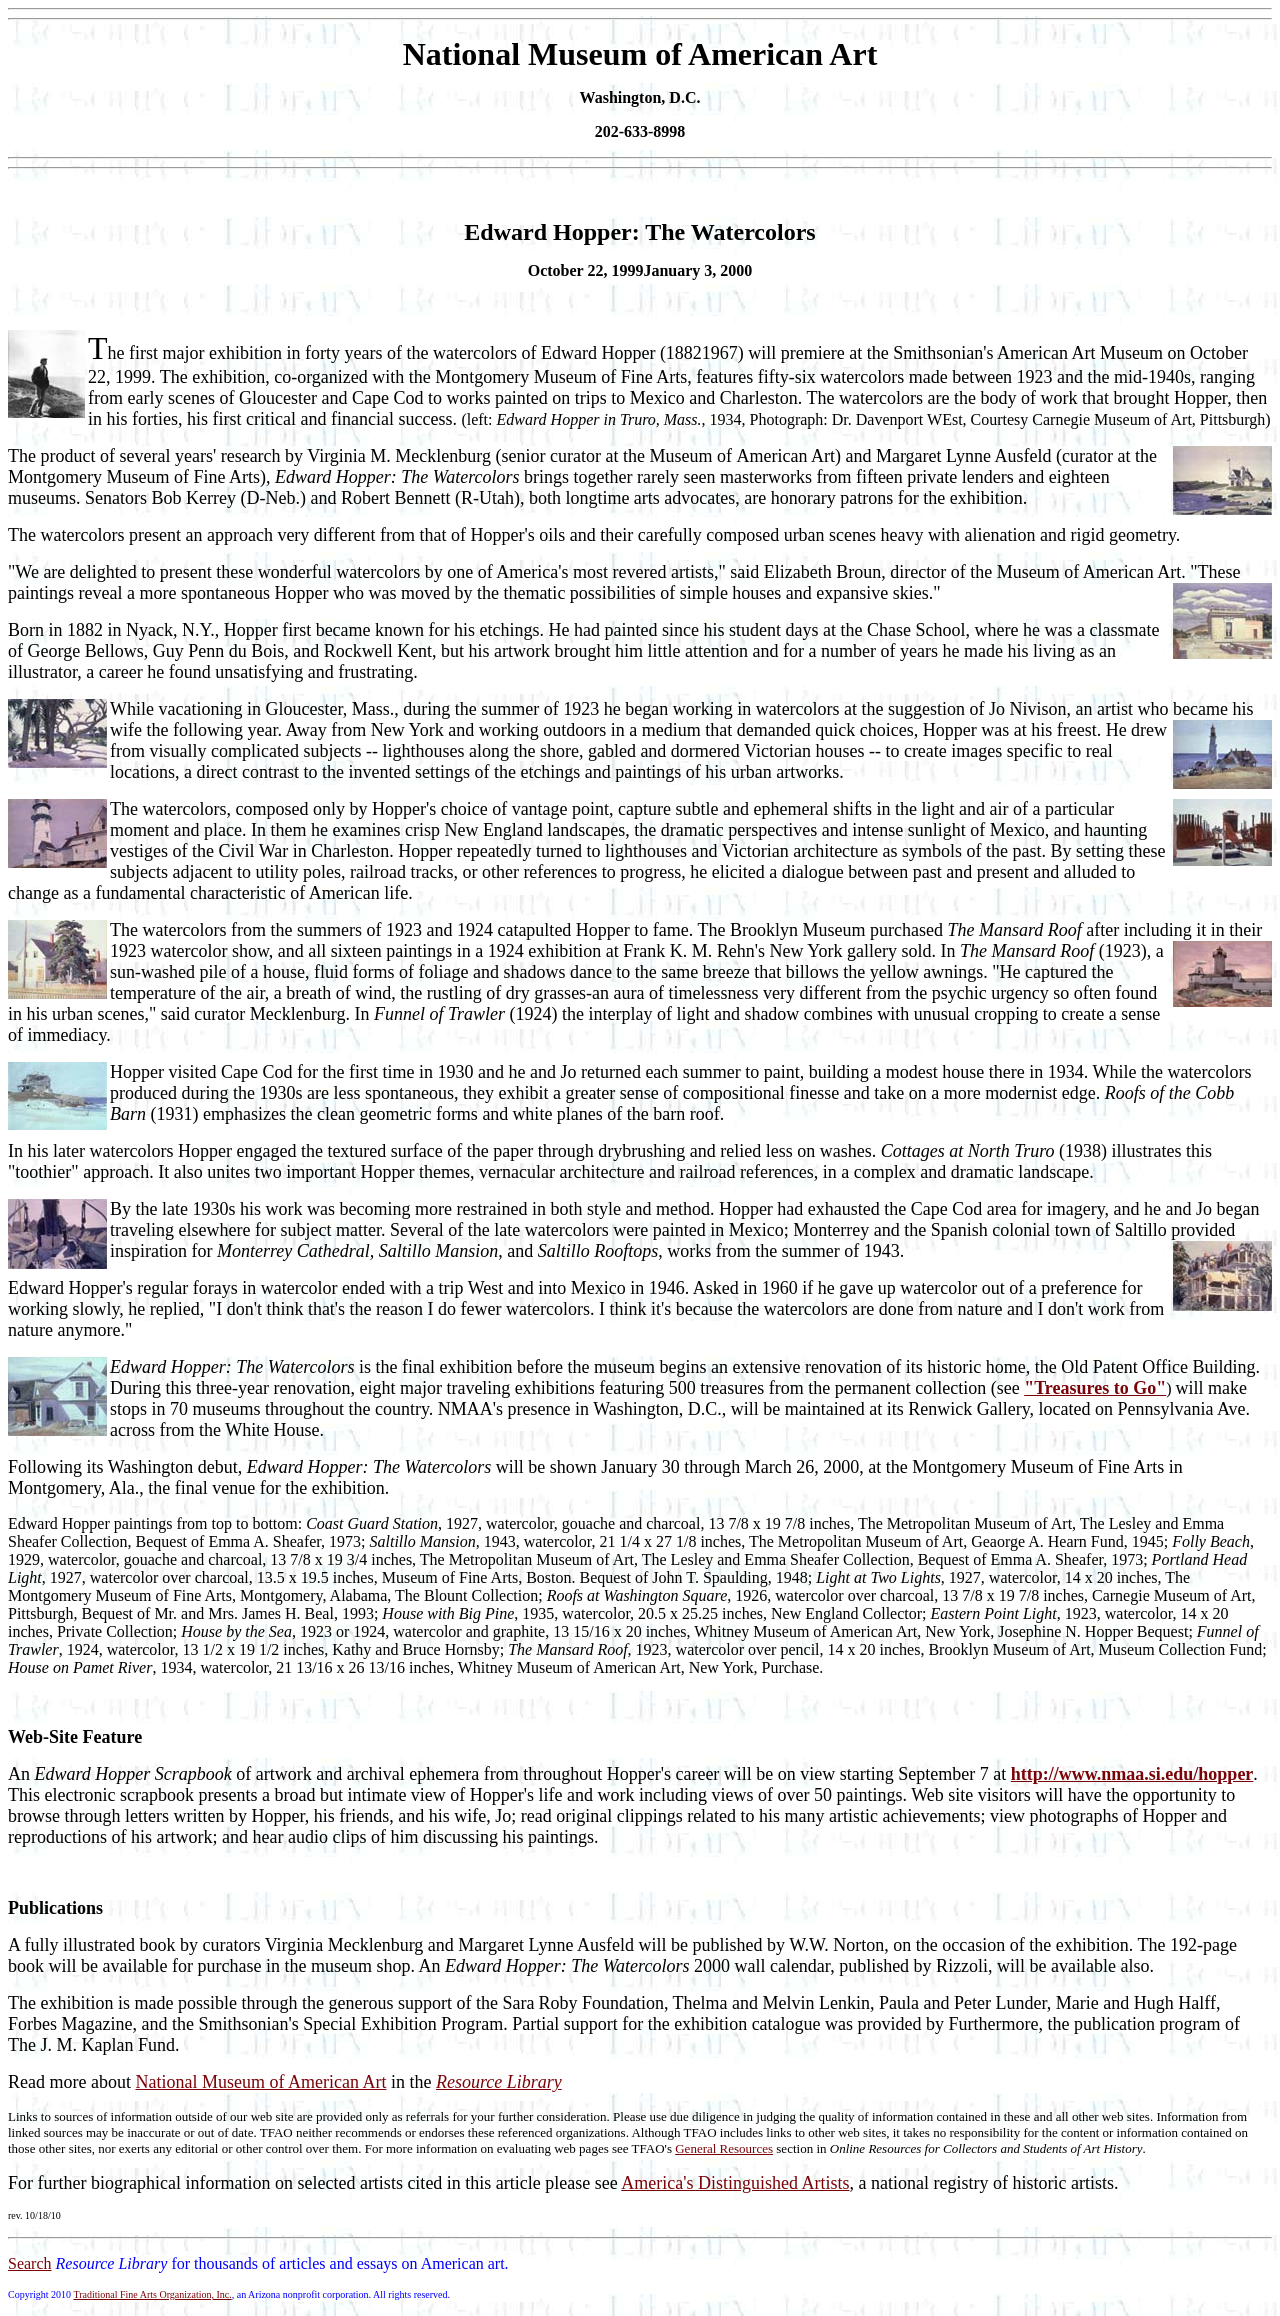 Image resolution: width=1280 pixels, height=2316 pixels. I want to click on Search, so click(30, 2263).